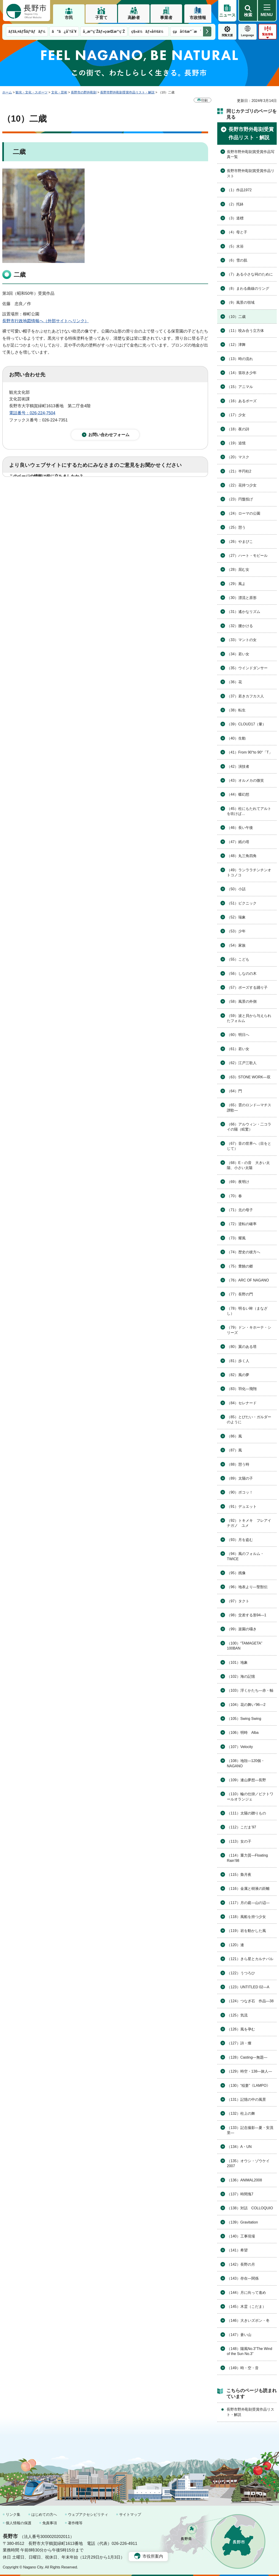 Image resolution: width=279 pixels, height=2576 pixels. Describe the element at coordinates (236, 710) in the screenshot. I see `（38）転生` at that location.